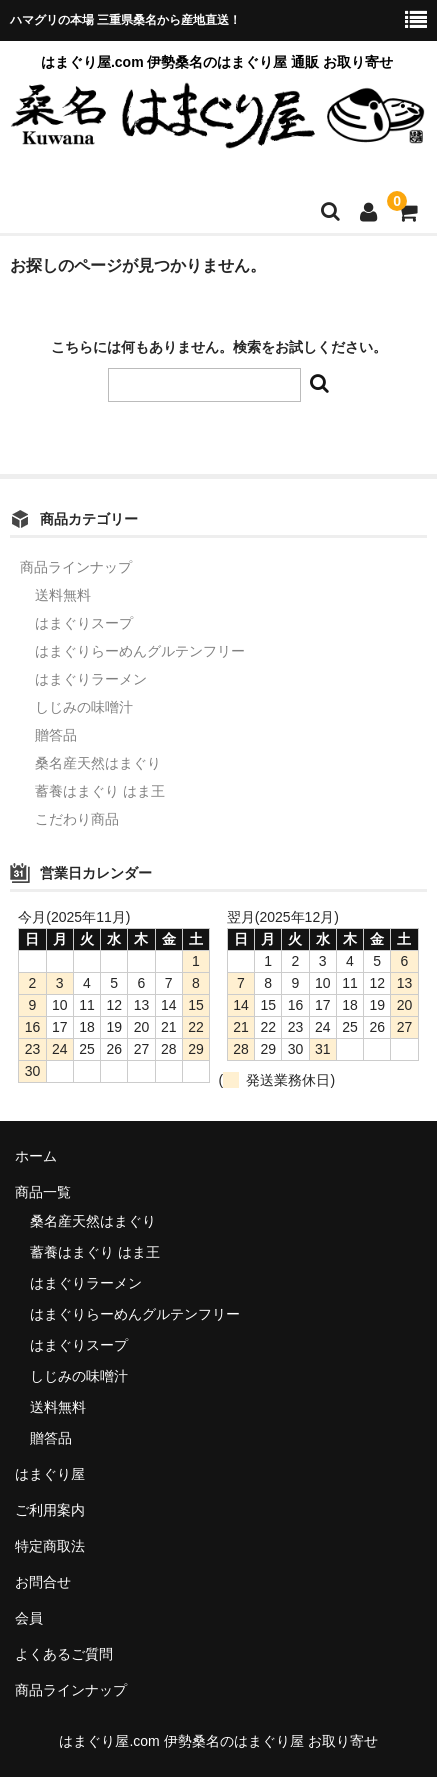  I want to click on はまぐりラーメン, so click(91, 679).